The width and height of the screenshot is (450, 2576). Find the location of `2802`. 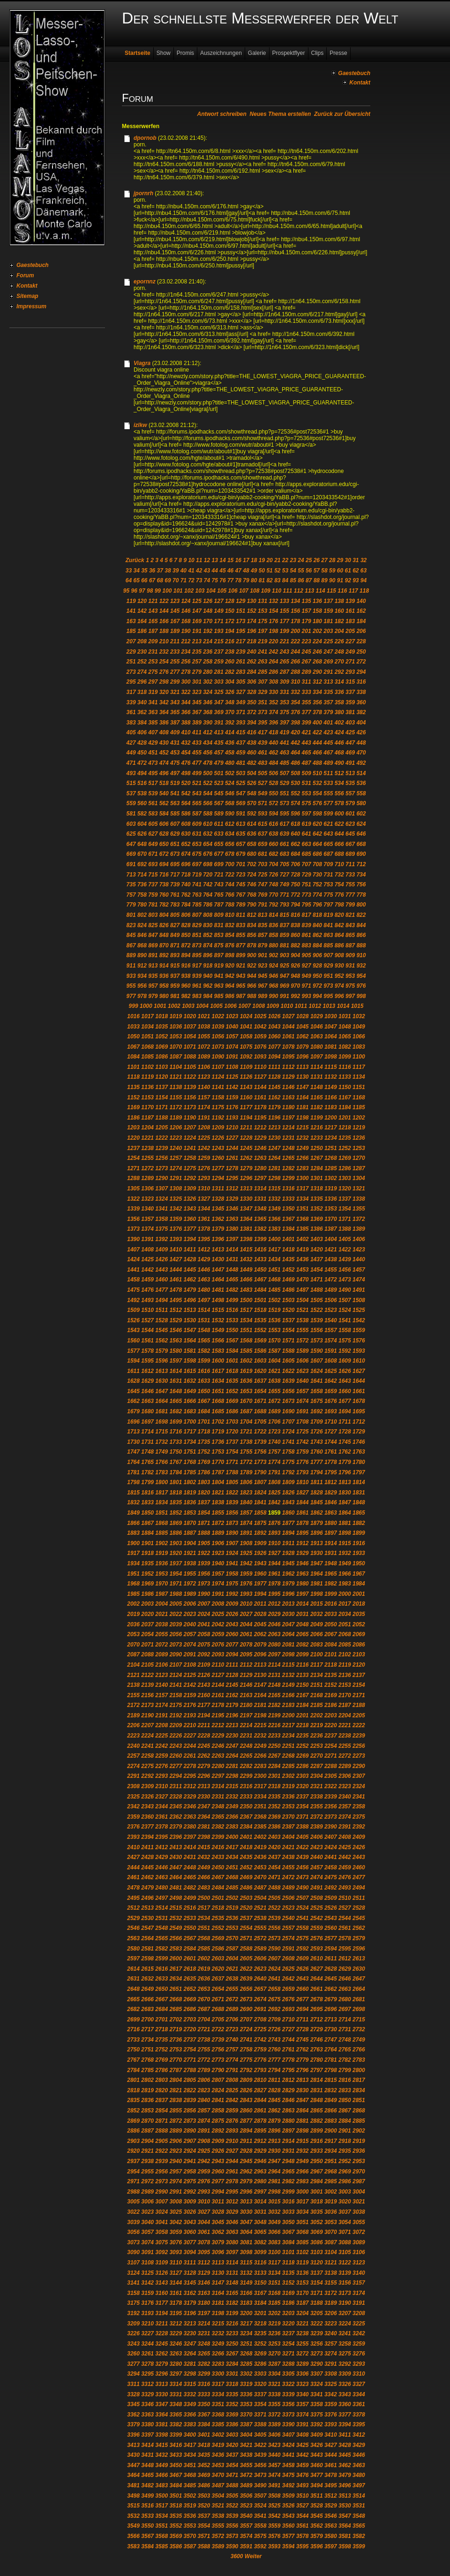

2802 is located at coordinates (147, 2080).